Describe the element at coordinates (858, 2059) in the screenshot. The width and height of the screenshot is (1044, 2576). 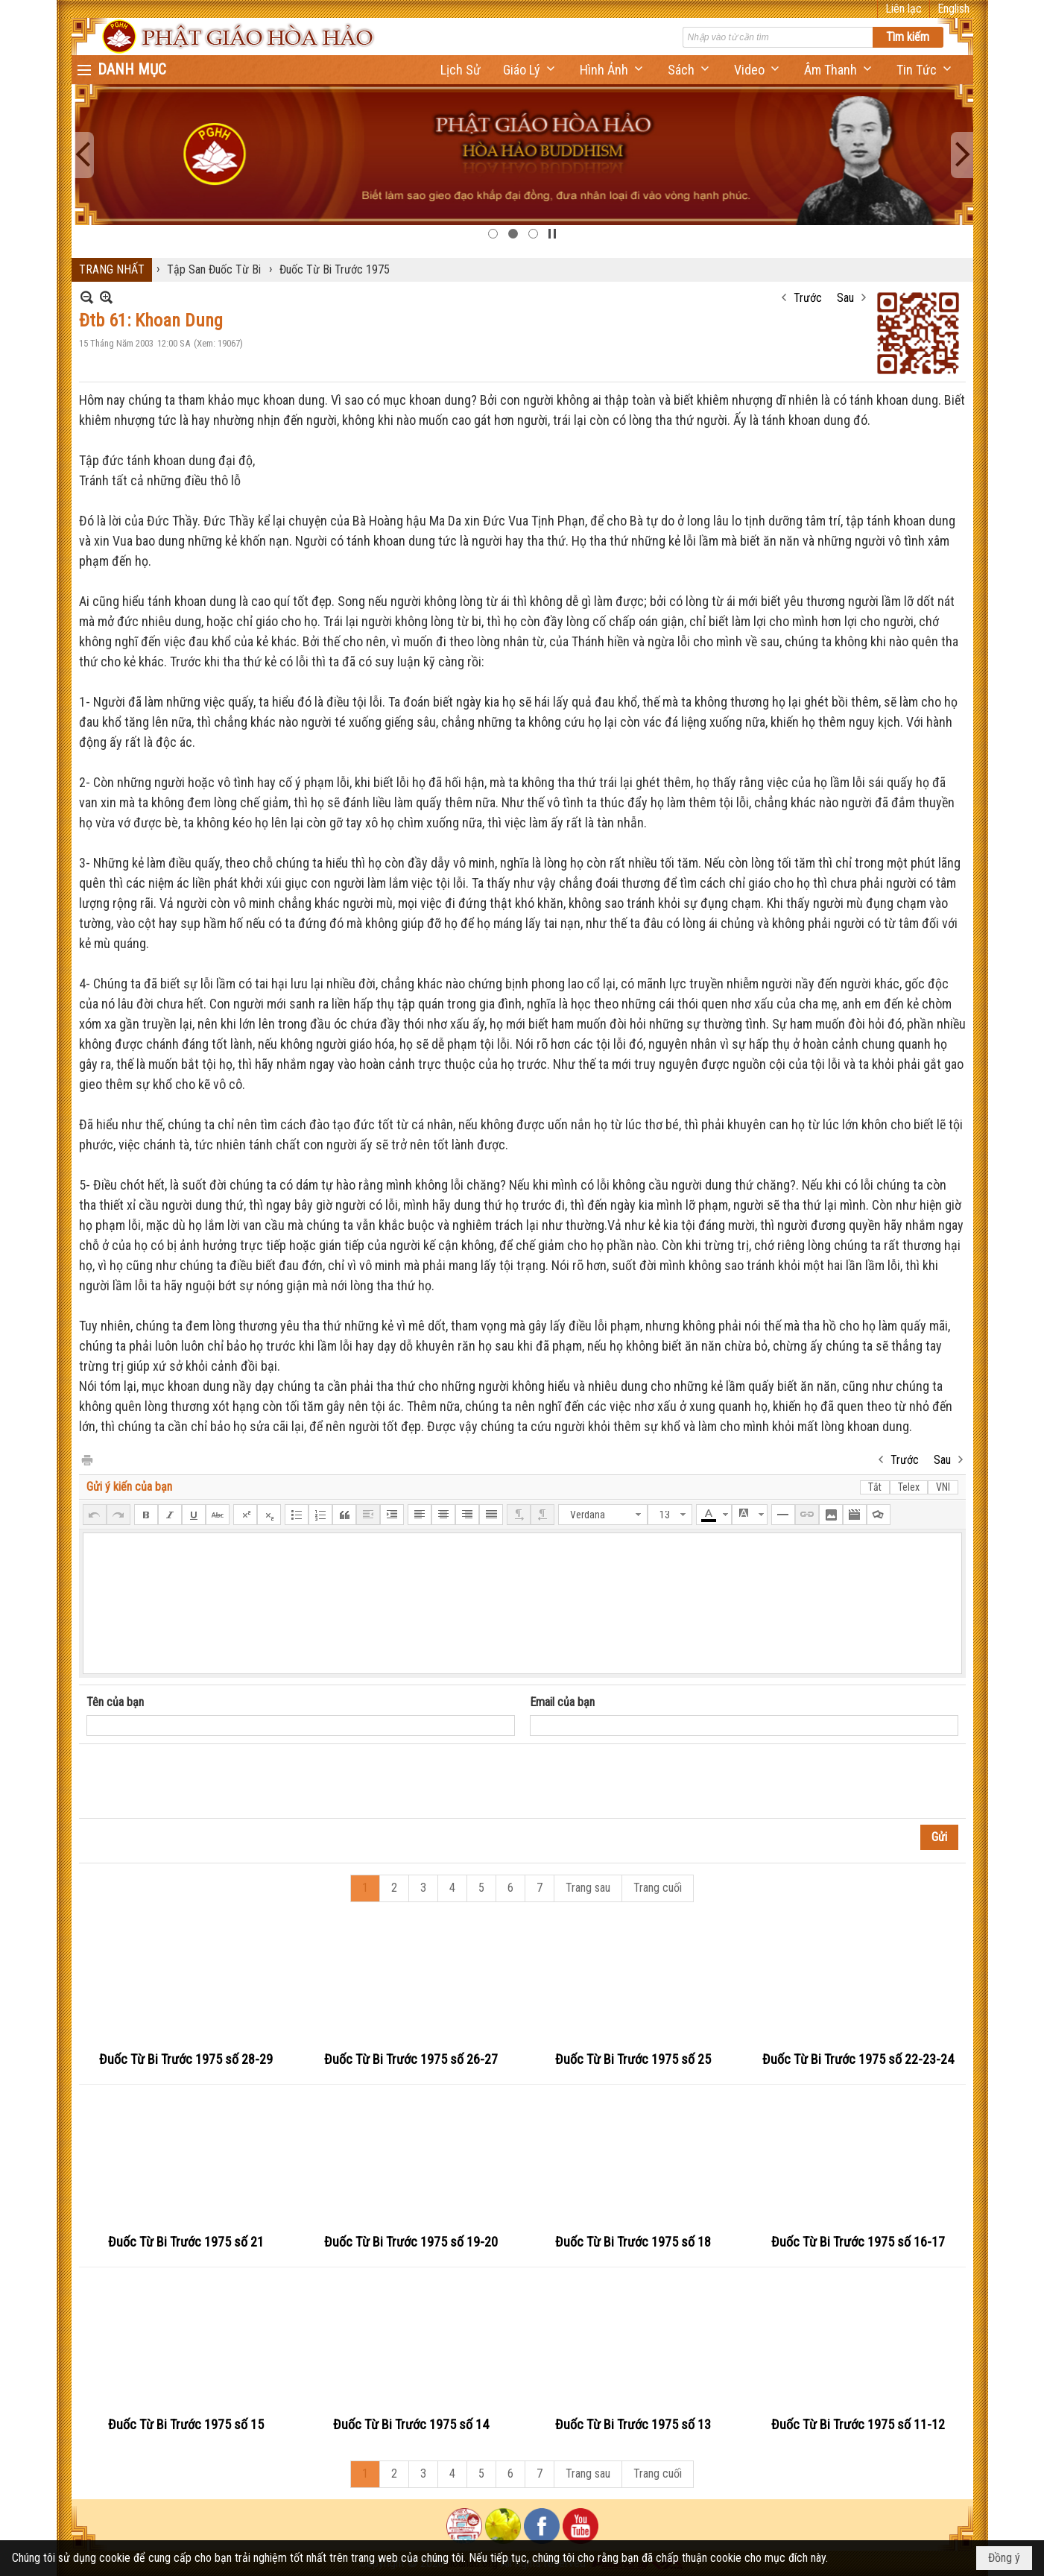
I see `Đuốc Từ Bi Trước 1975 số 22-23-24` at that location.